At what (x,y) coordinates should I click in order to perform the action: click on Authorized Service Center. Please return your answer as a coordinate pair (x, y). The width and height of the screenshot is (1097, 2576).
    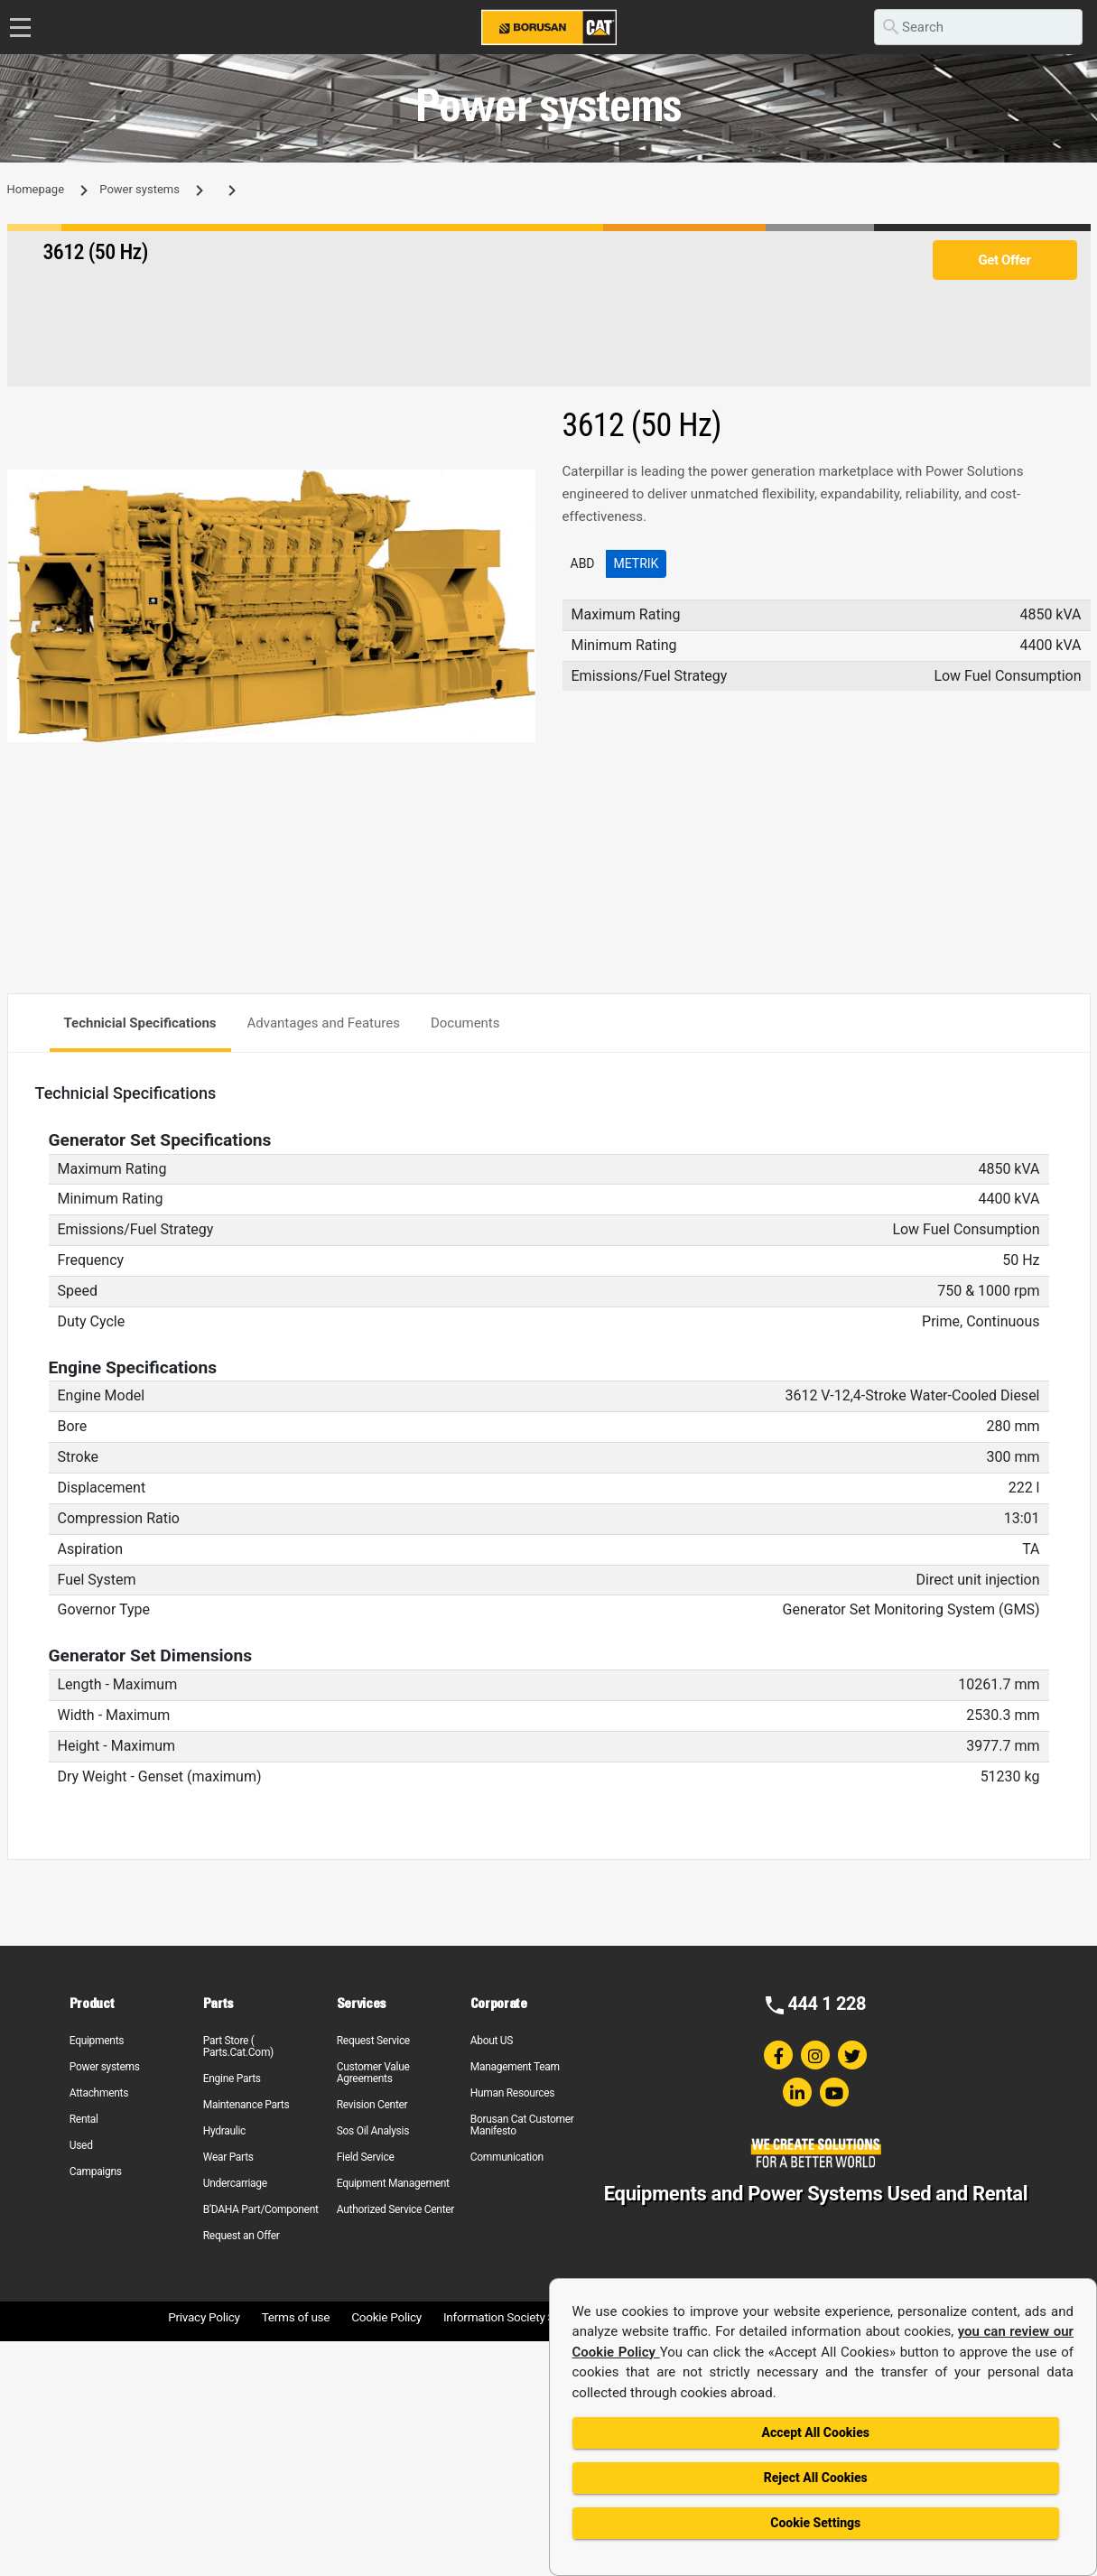
    Looking at the image, I should click on (395, 2209).